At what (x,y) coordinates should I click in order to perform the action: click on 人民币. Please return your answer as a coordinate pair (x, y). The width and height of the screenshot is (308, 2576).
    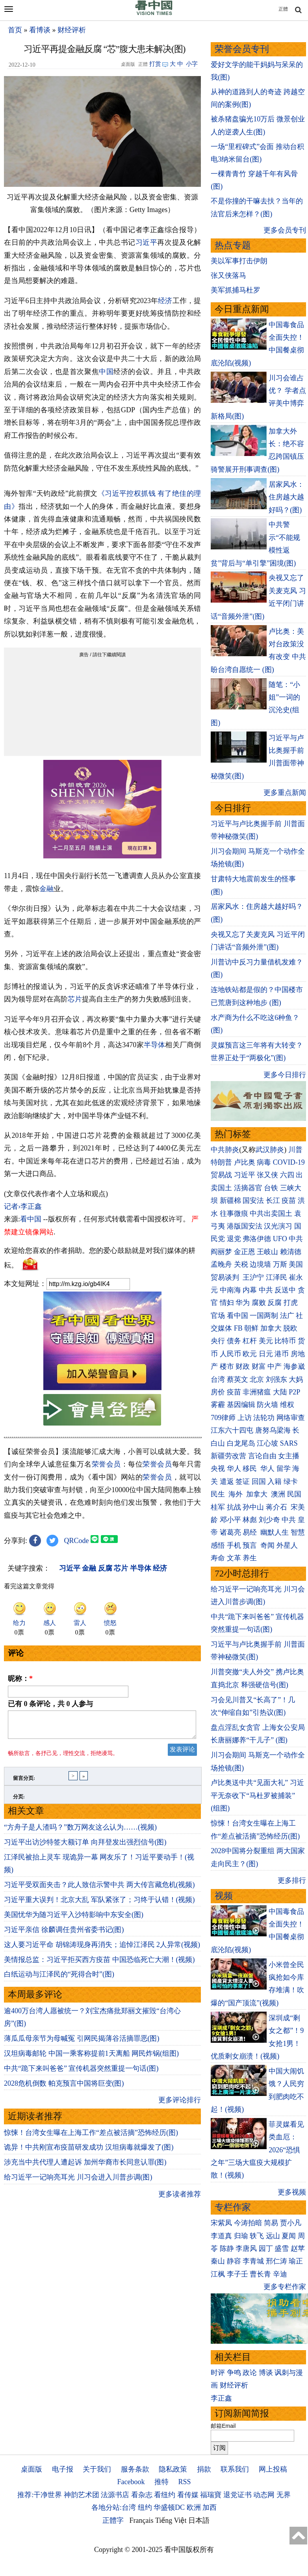
    Looking at the image, I should click on (230, 1354).